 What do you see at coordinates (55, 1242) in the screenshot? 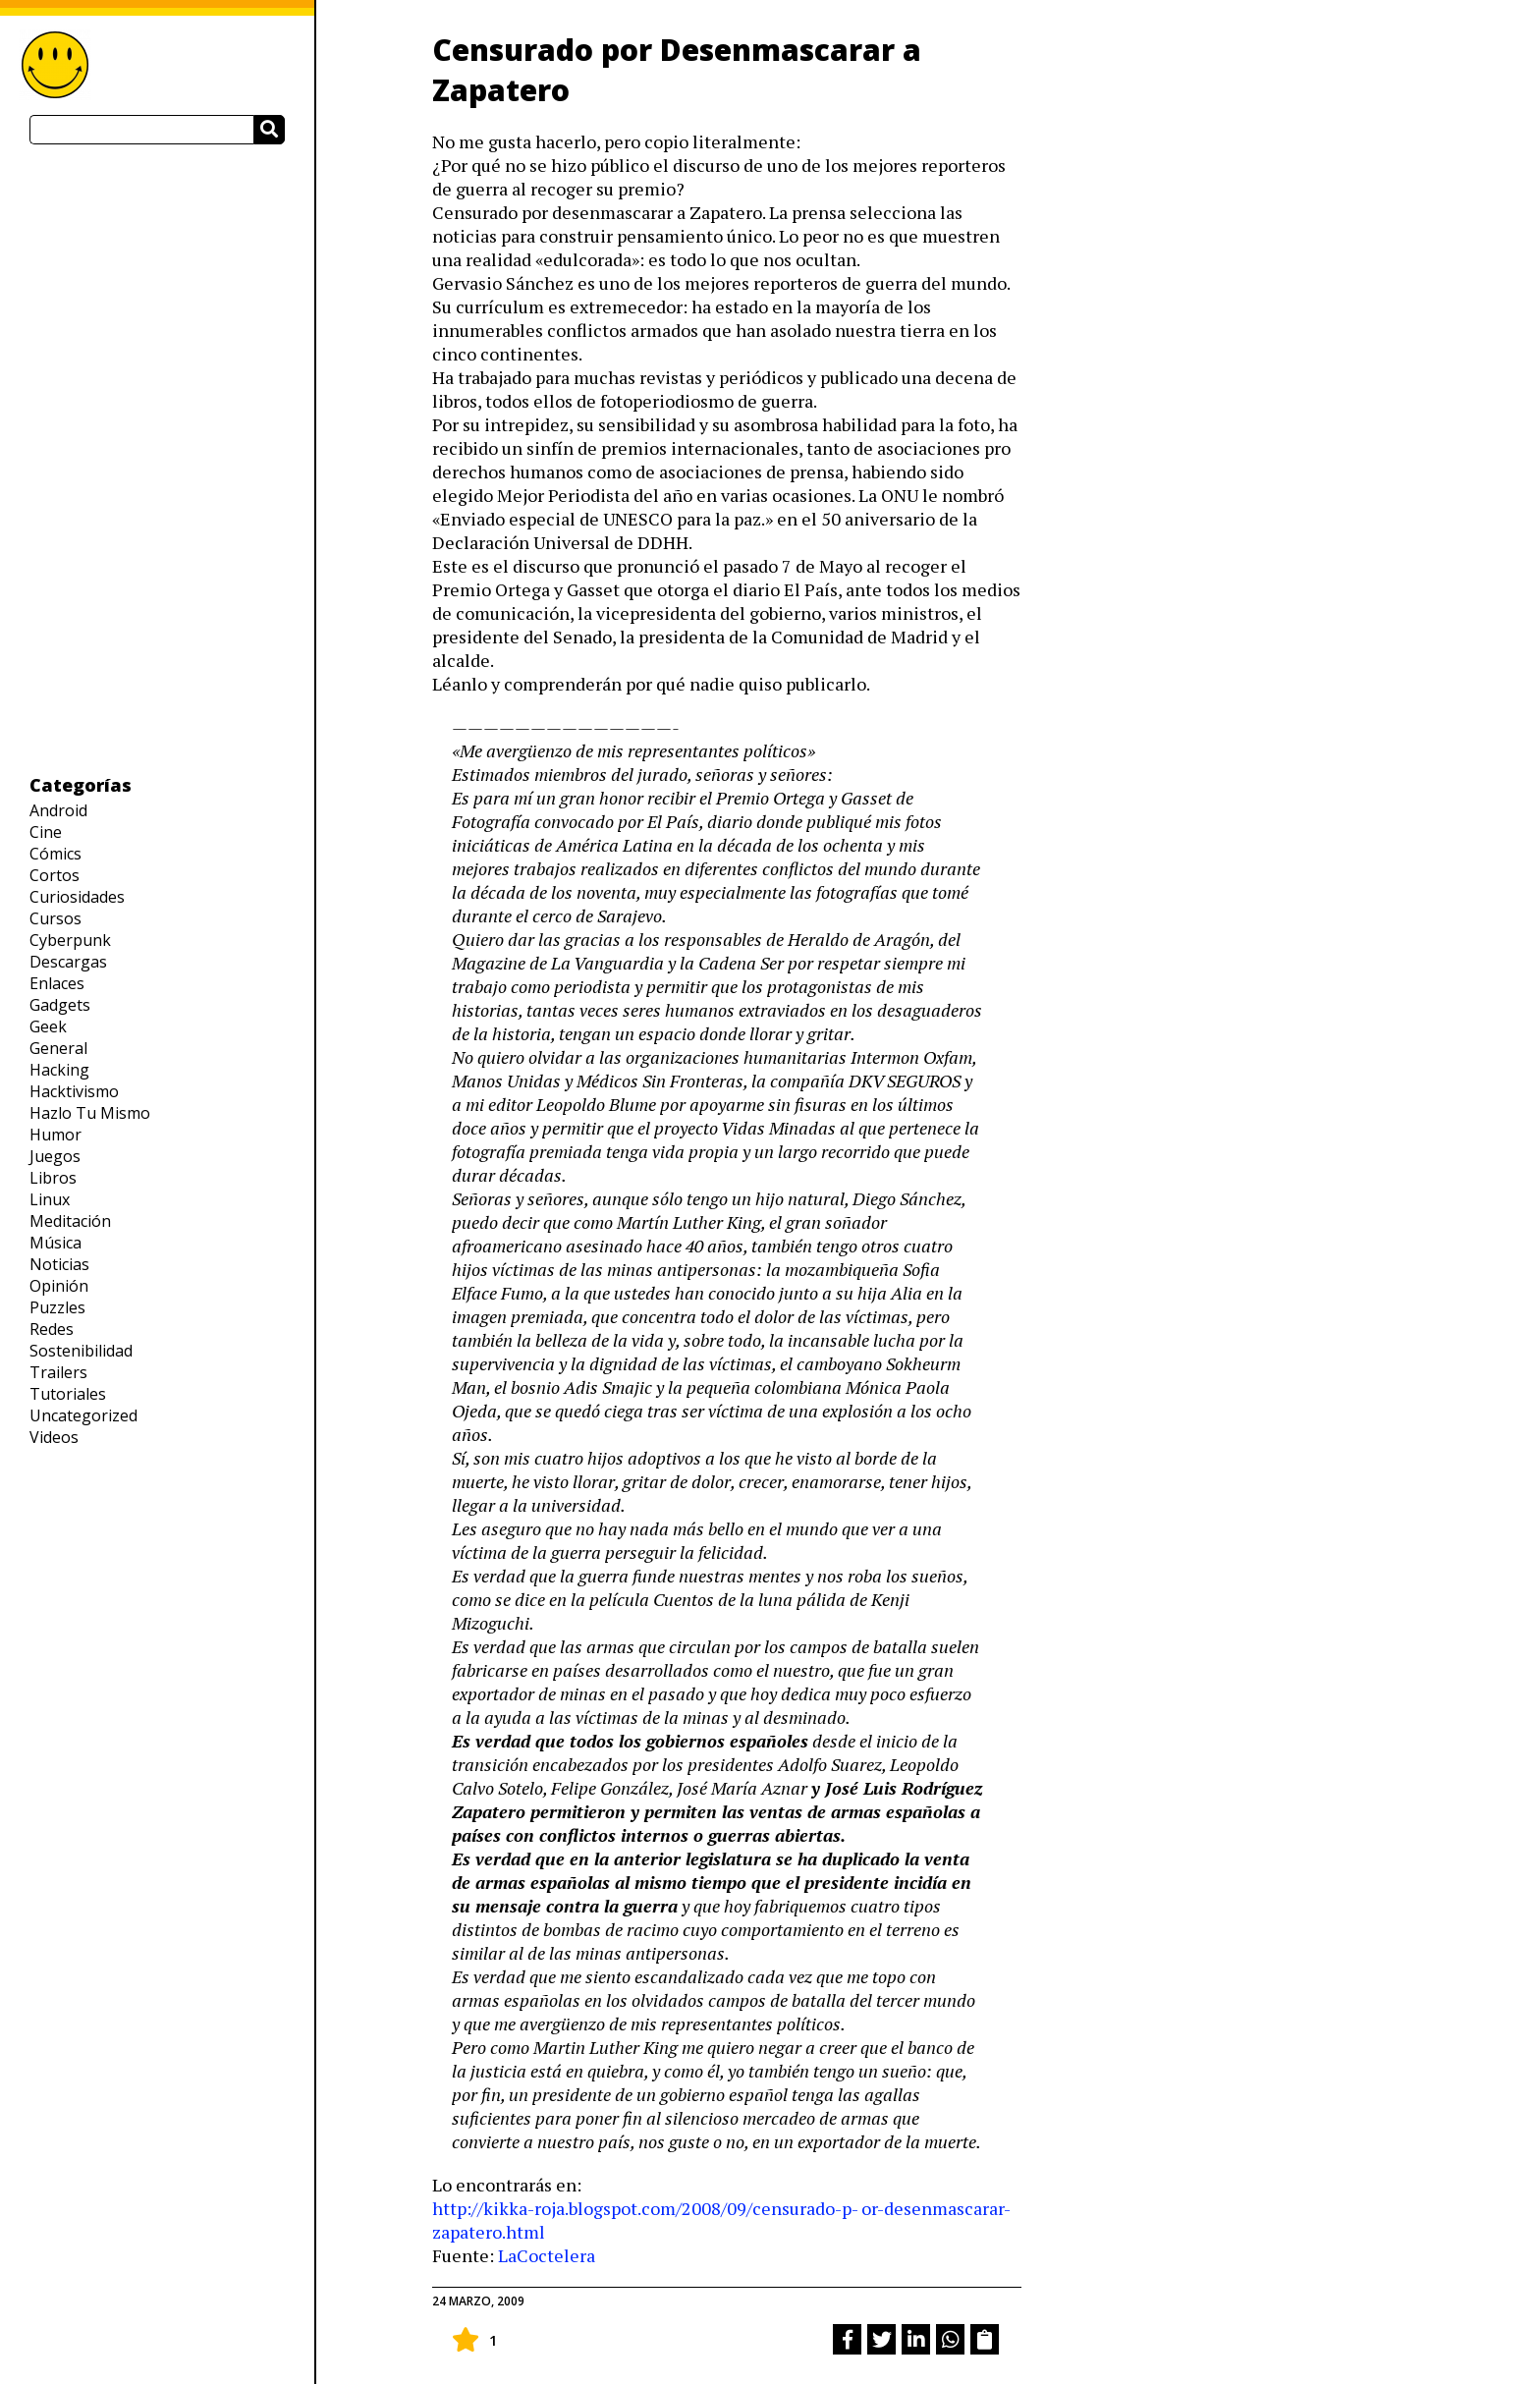
I see `Música` at bounding box center [55, 1242].